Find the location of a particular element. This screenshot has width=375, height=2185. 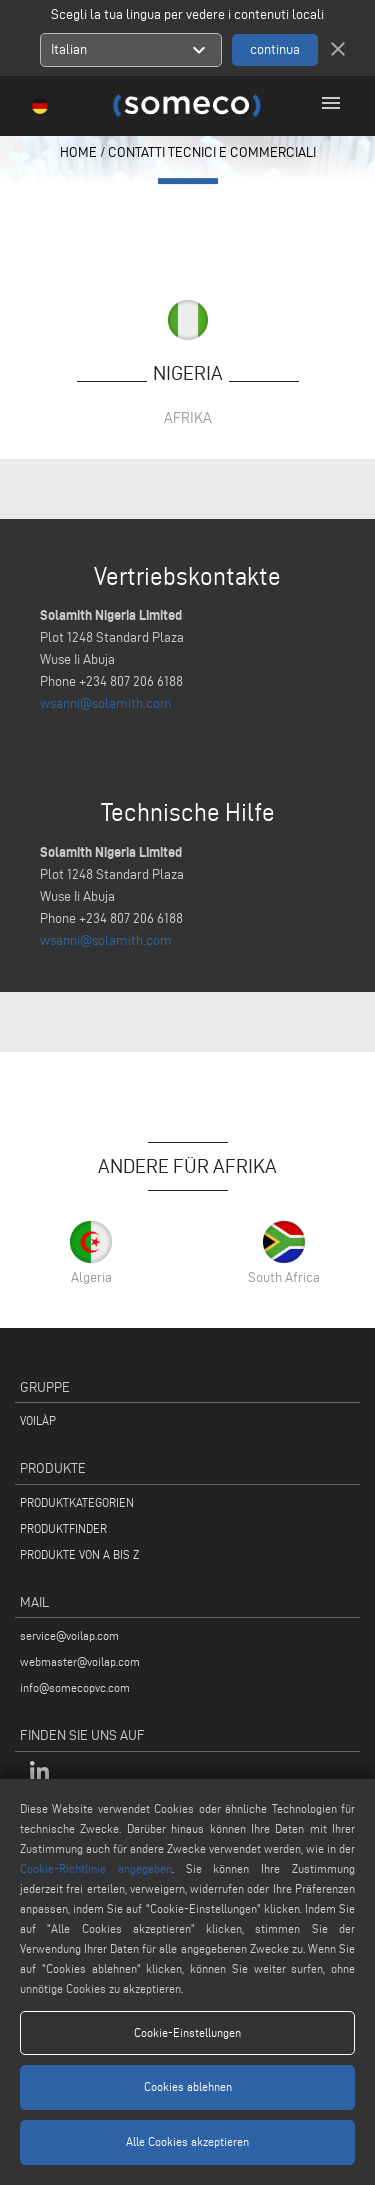

Cookie-Einstellungen is located at coordinates (187, 2032).